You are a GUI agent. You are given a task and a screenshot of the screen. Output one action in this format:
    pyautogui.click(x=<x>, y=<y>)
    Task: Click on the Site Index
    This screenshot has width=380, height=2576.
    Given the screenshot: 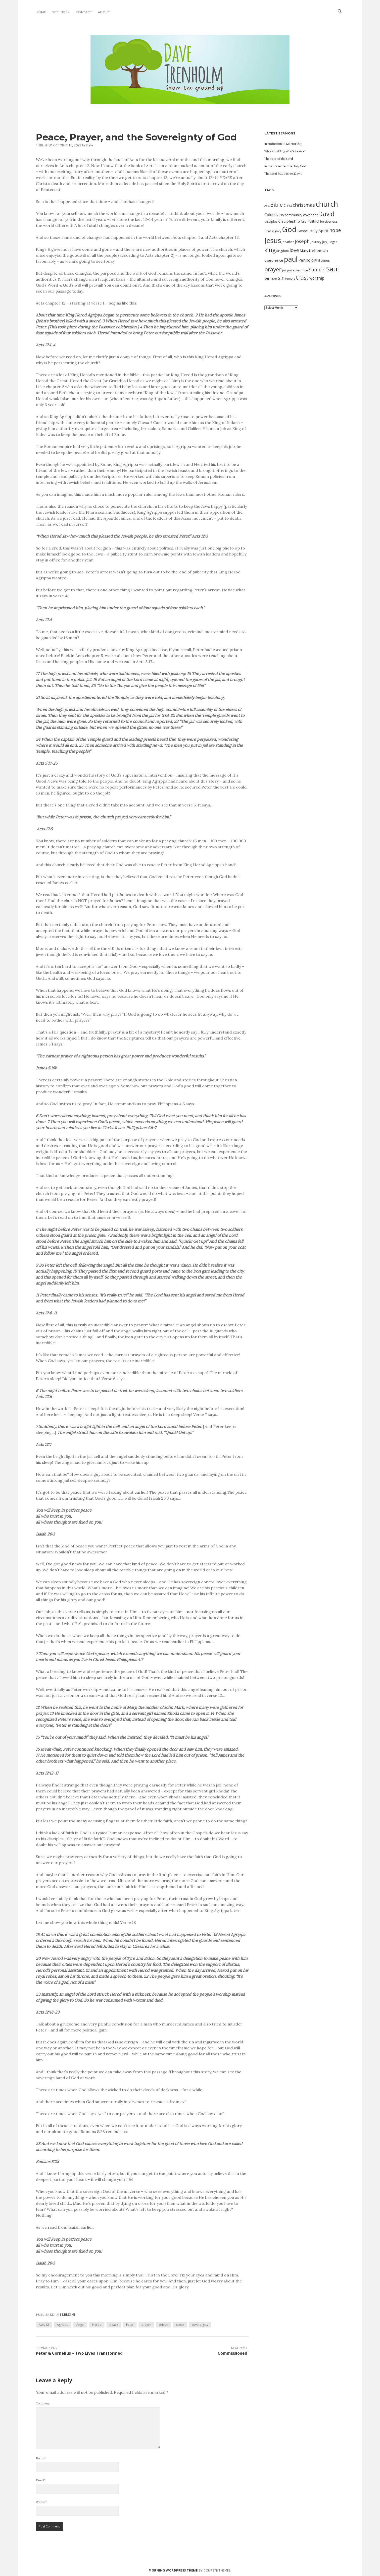 What is the action you would take?
    pyautogui.click(x=61, y=12)
    